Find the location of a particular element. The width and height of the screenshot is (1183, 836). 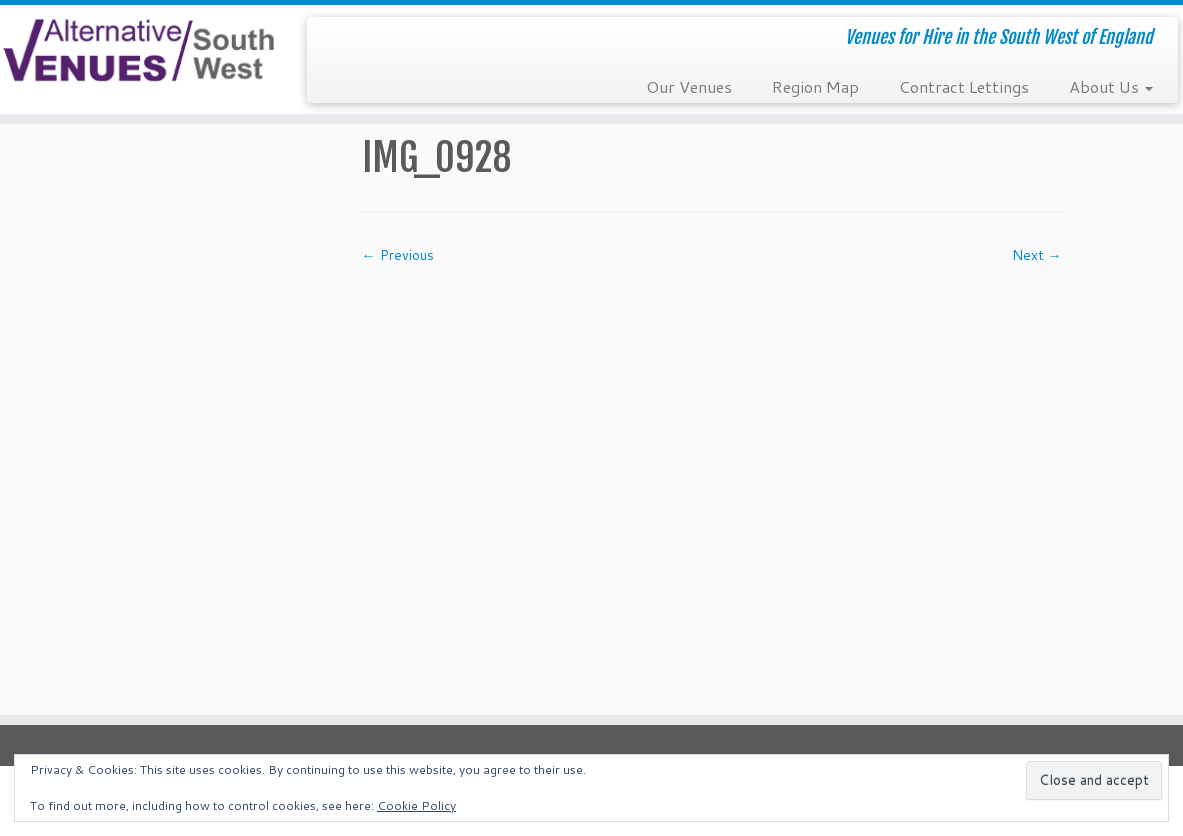

[South West Alternative Venues | Venues for Hire in the South West of England] is located at coordinates (138, 50).